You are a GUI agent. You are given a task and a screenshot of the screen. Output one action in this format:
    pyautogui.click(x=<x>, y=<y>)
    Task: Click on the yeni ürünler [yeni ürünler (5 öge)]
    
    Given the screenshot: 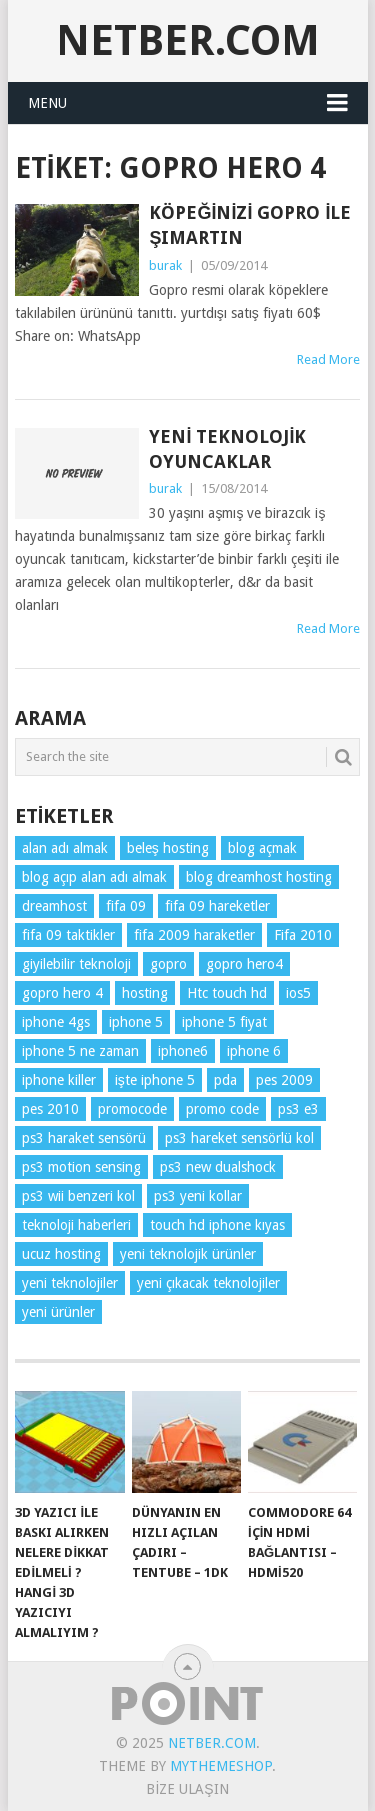 What is the action you would take?
    pyautogui.click(x=58, y=1312)
    